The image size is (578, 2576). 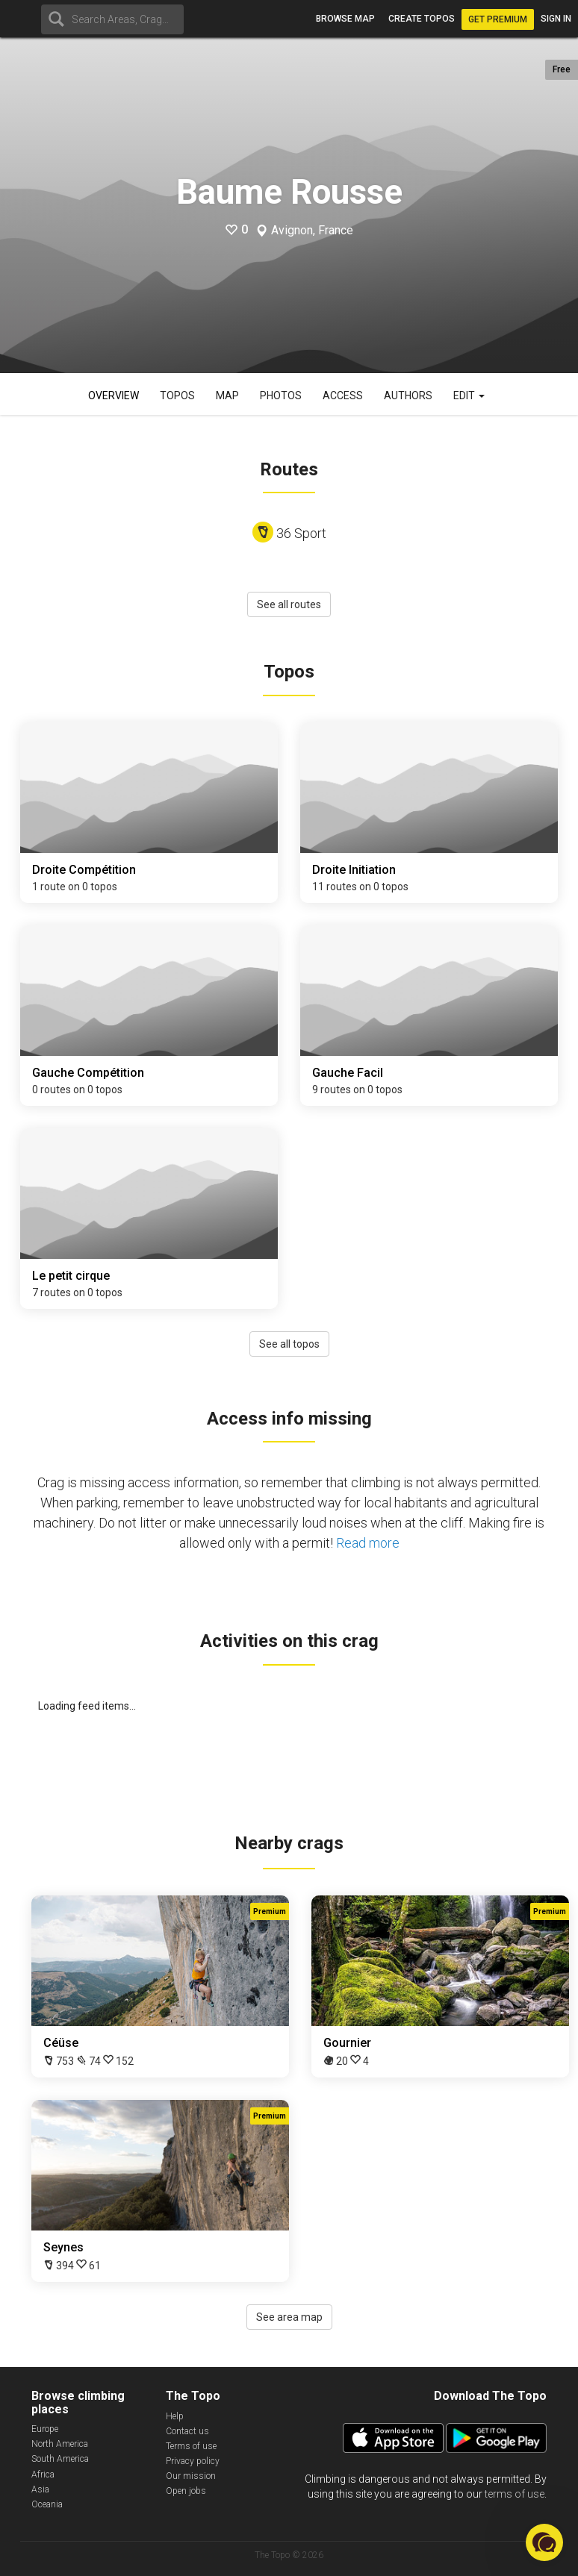 I want to click on Asia, so click(x=40, y=2489).